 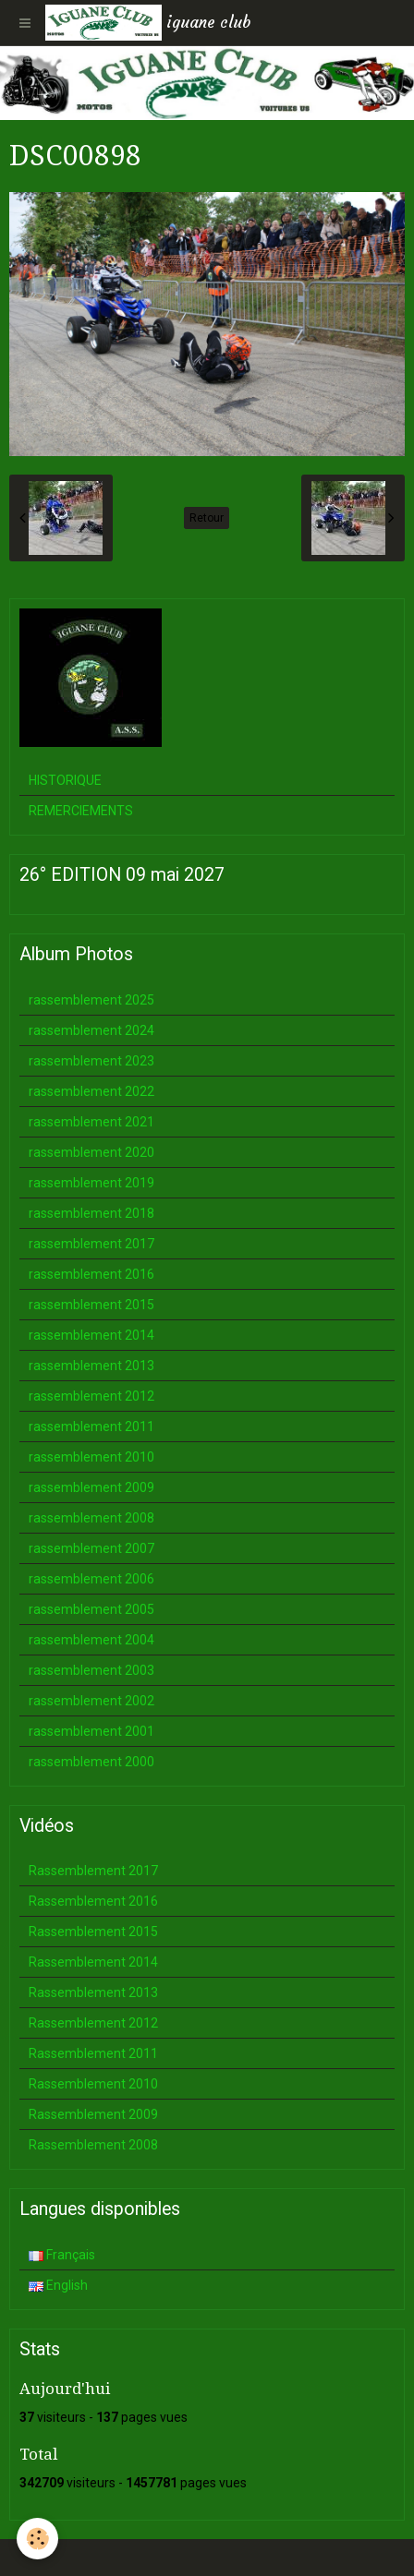 I want to click on rassemblement 2022, so click(x=91, y=1091).